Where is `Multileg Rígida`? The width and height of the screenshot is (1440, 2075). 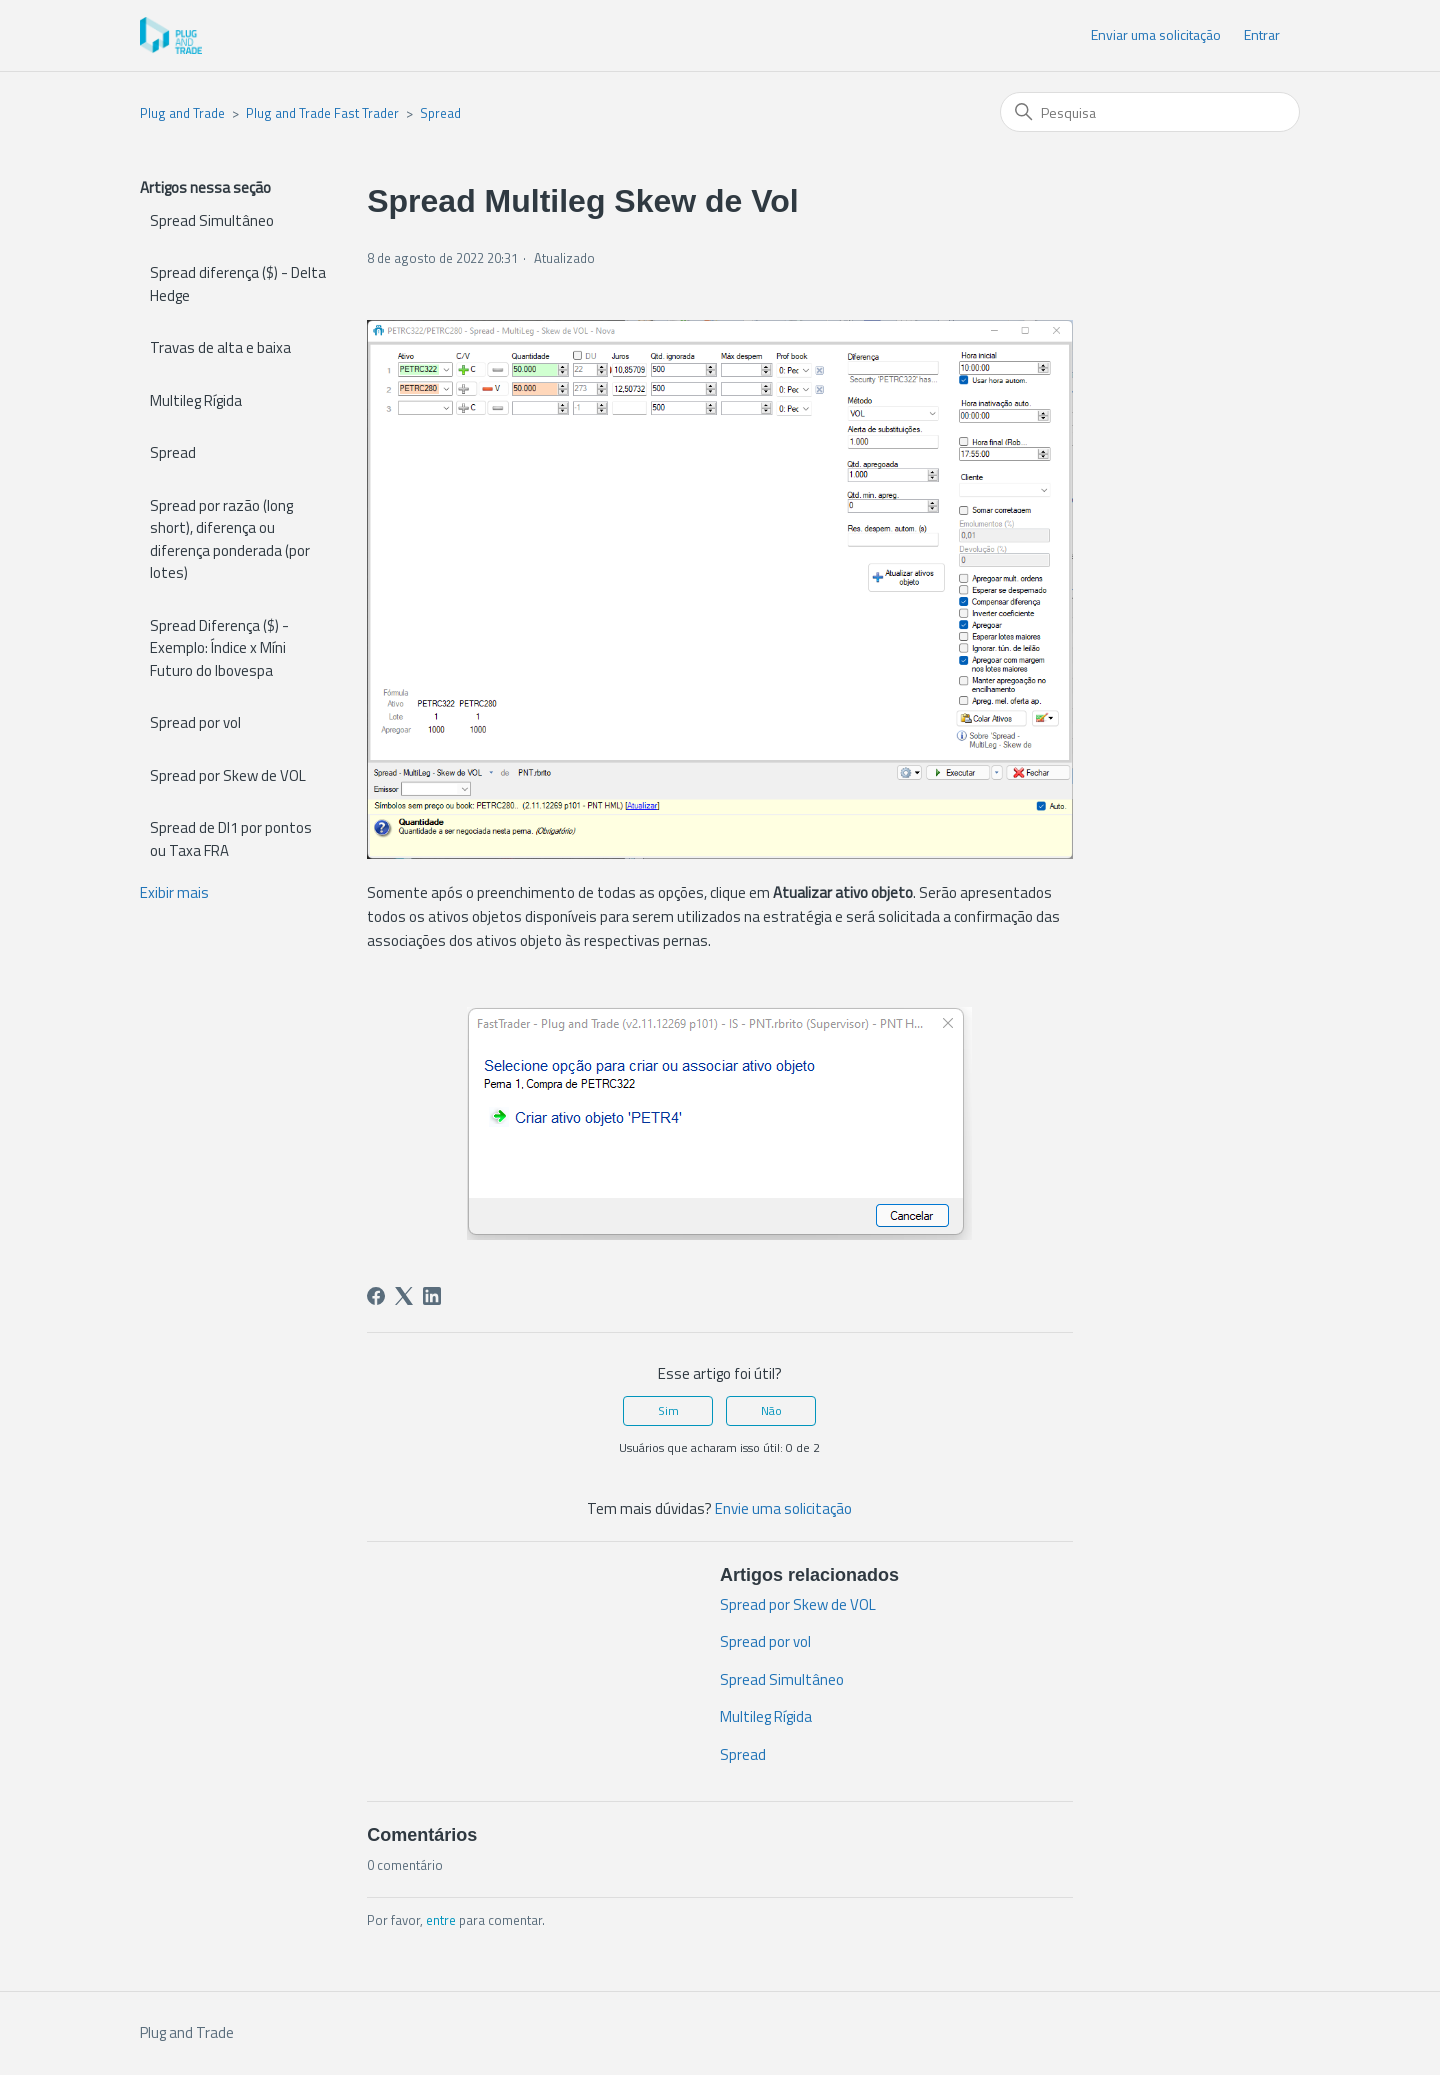
Multileg Rígida is located at coordinates (196, 400).